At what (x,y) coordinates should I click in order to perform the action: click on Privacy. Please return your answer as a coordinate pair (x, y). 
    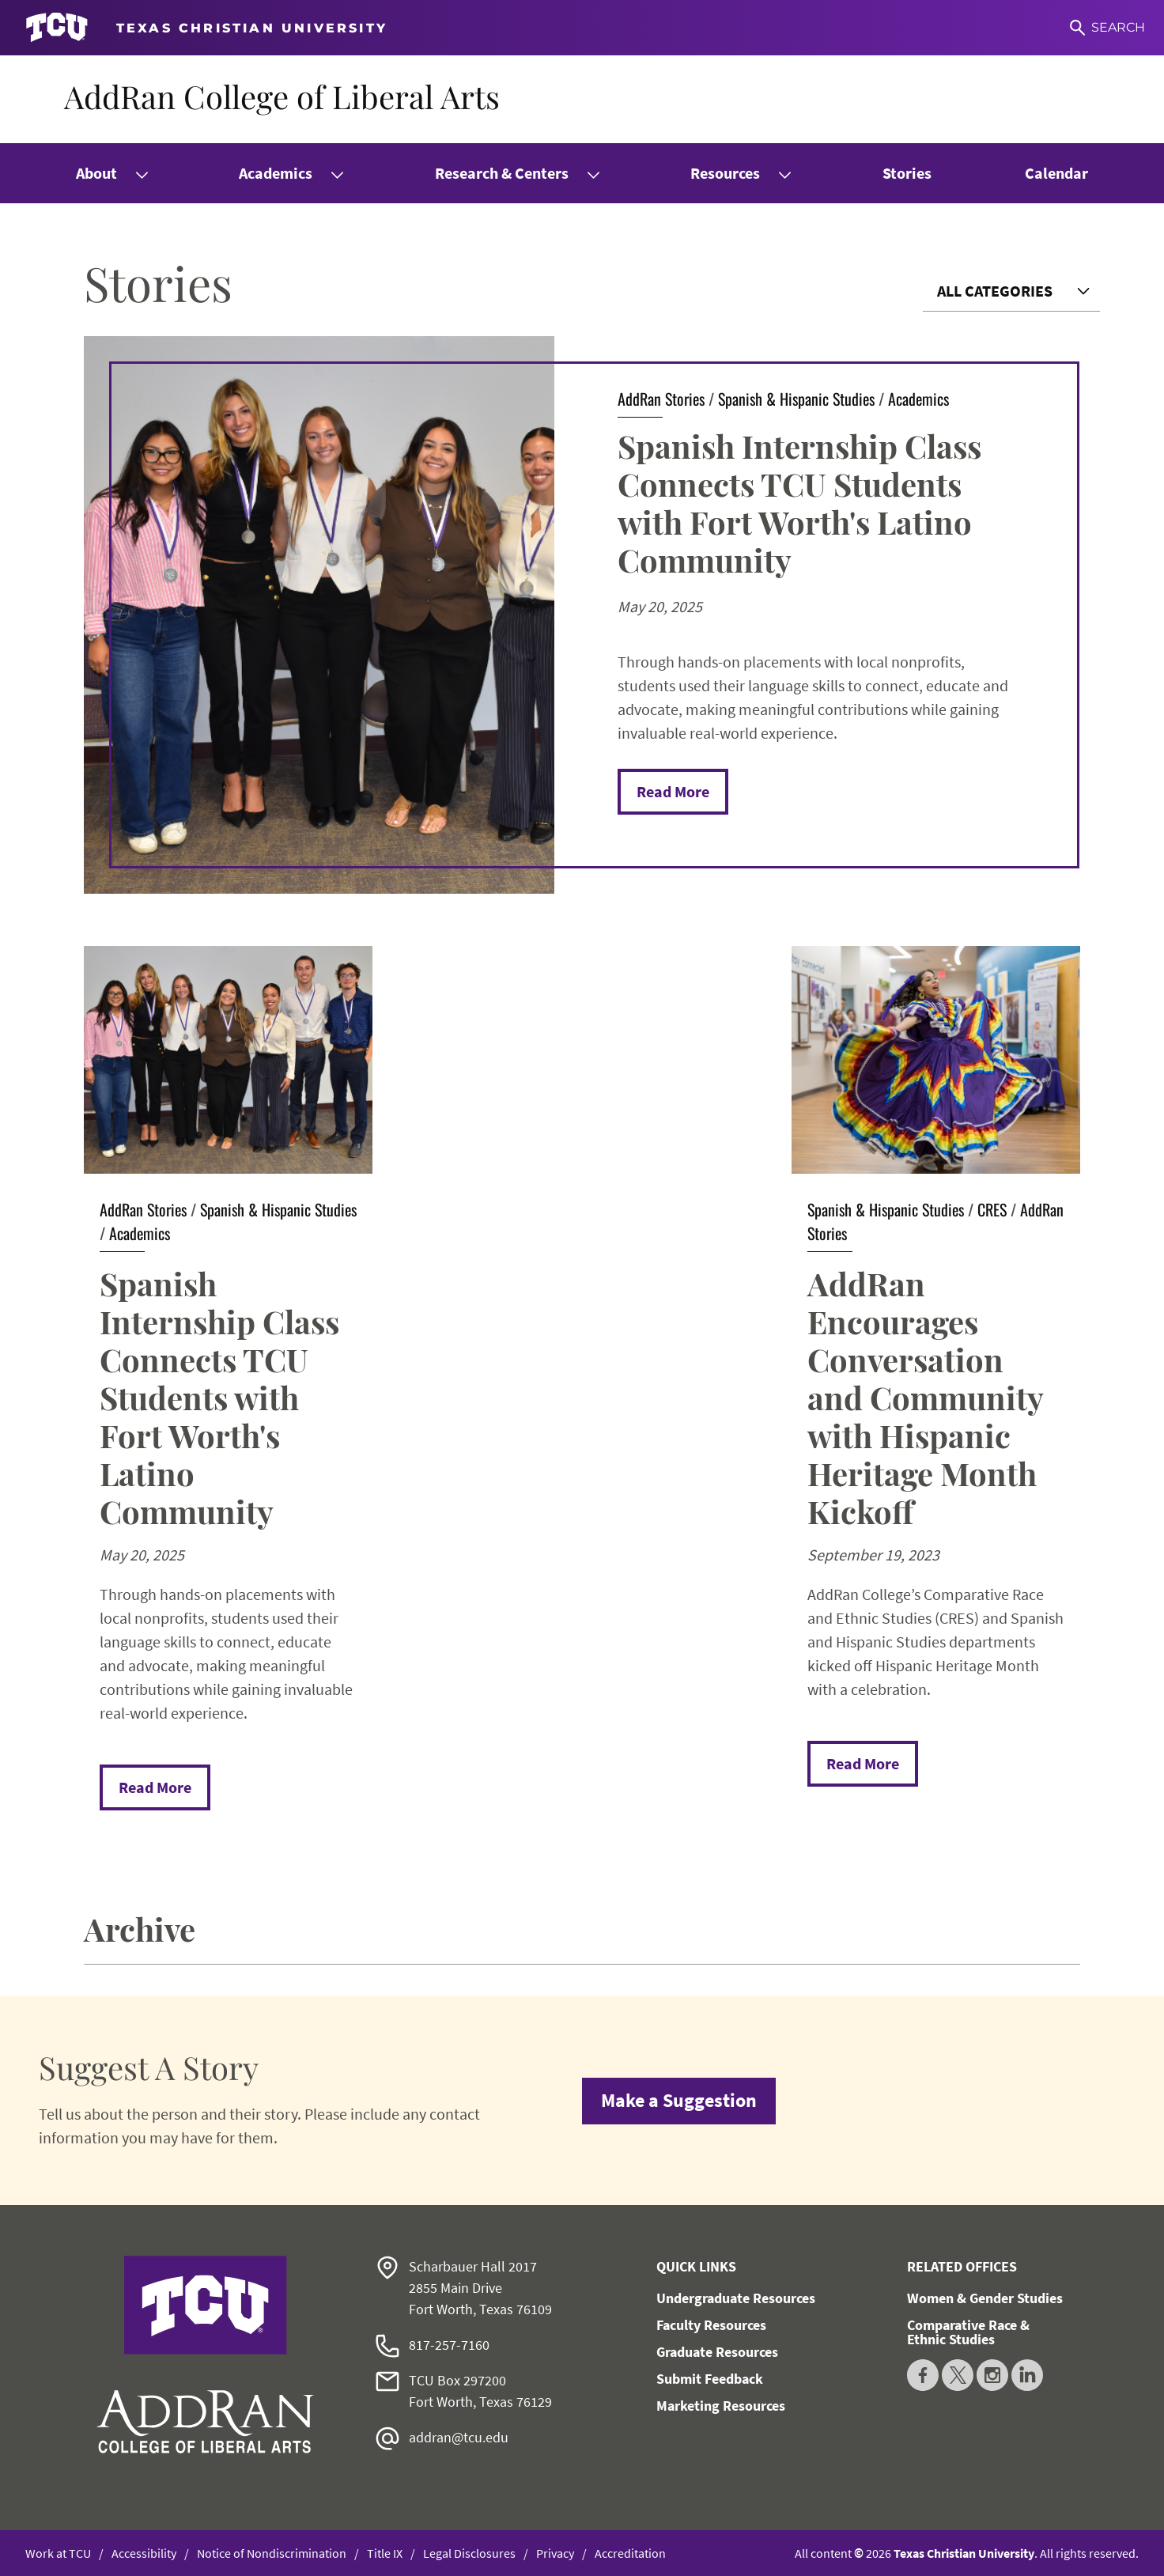
    Looking at the image, I should click on (555, 2553).